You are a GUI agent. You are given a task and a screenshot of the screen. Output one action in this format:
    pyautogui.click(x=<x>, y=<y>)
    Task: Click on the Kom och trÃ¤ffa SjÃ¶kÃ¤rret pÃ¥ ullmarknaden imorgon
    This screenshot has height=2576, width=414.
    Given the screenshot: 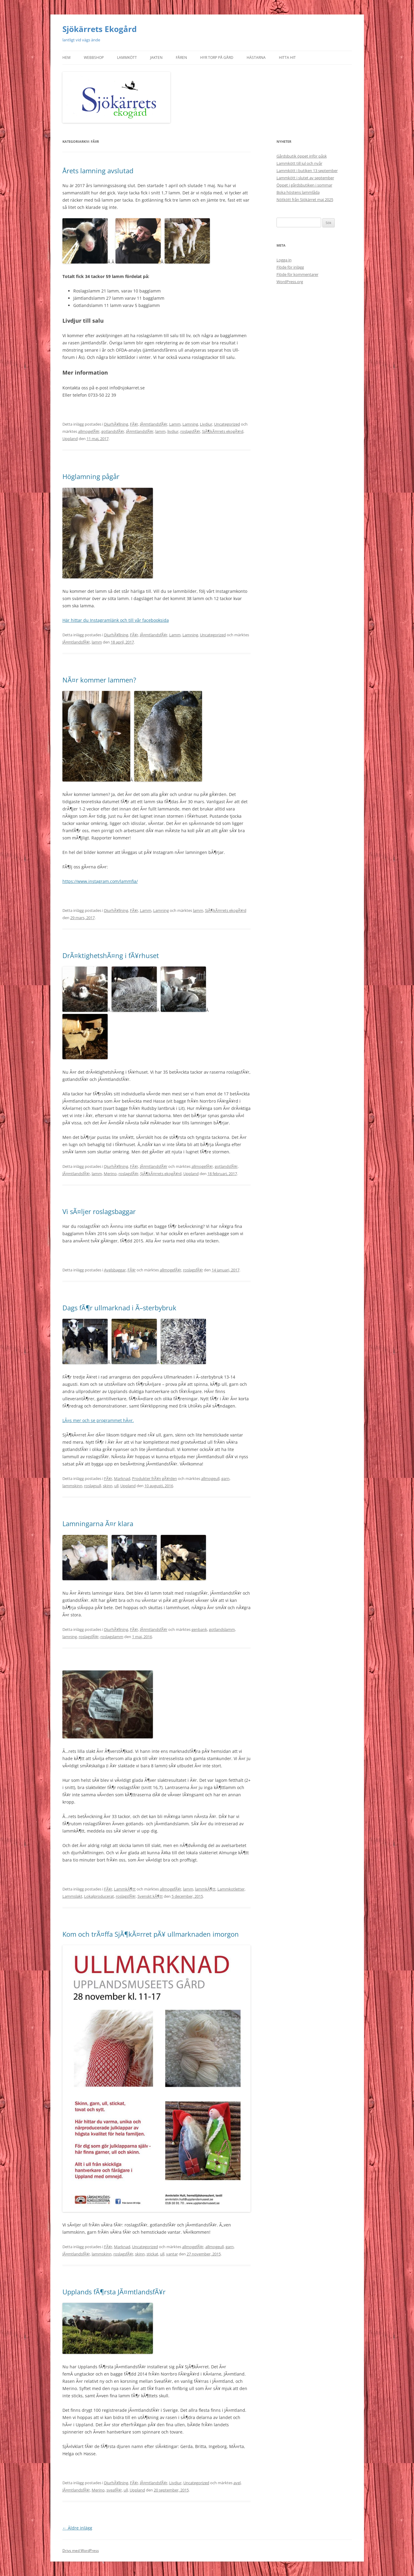 What is the action you would take?
    pyautogui.click(x=150, y=1933)
    